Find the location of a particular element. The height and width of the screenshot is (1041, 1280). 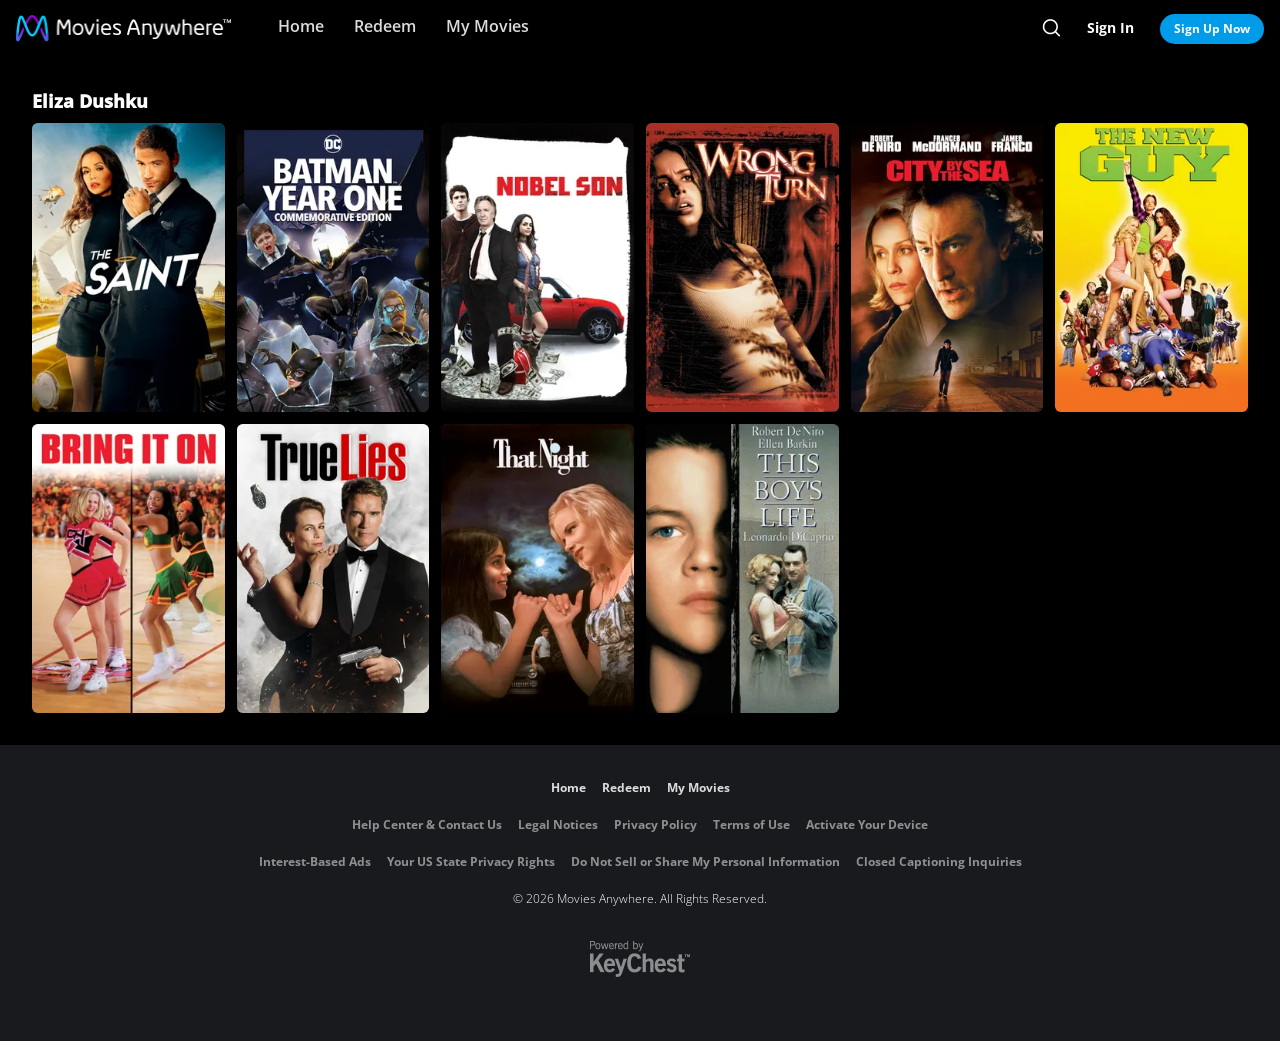

[That Night] is located at coordinates (537, 568).